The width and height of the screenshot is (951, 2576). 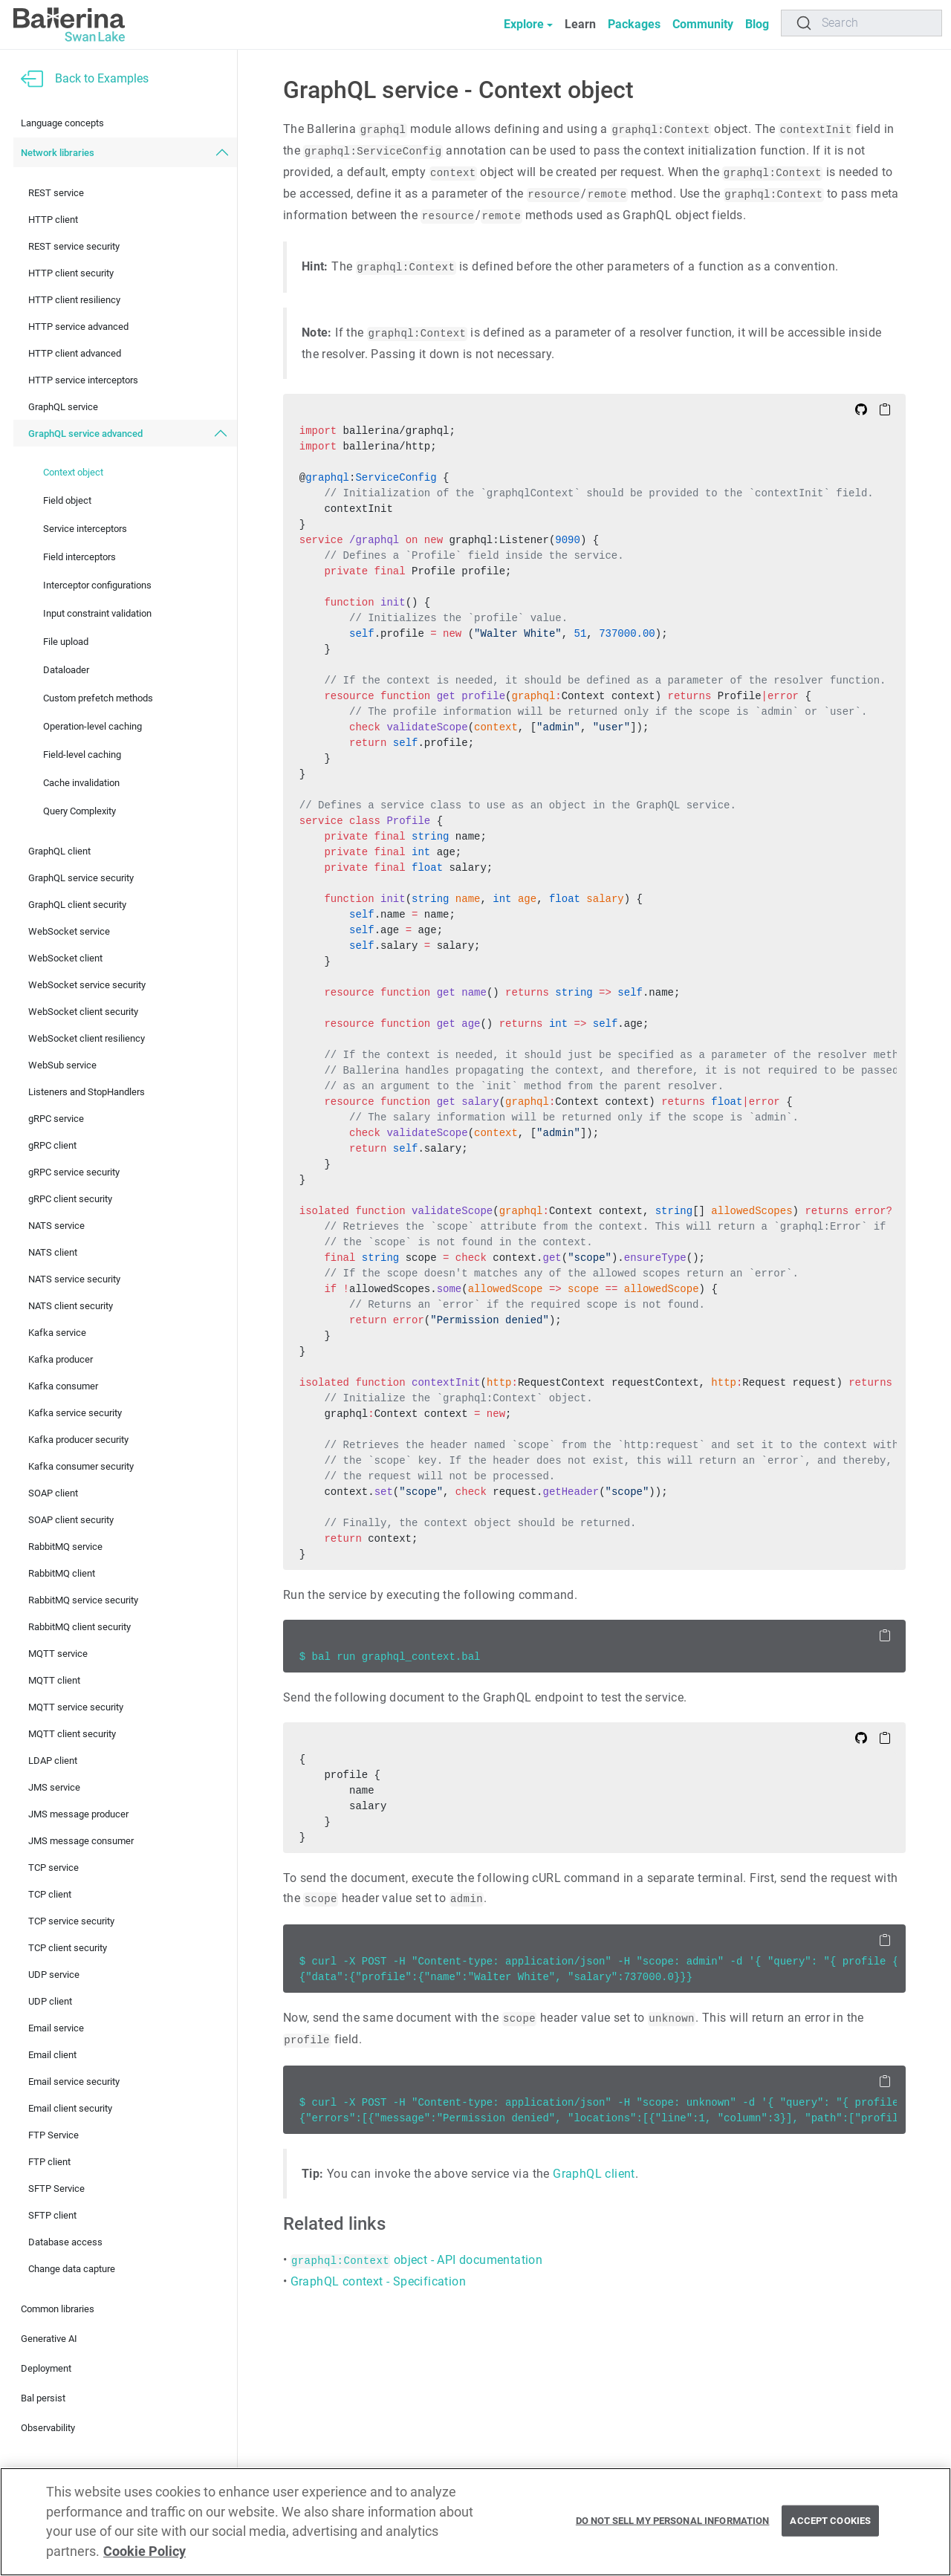 What do you see at coordinates (53, 1493) in the screenshot?
I see `SOAP client` at bounding box center [53, 1493].